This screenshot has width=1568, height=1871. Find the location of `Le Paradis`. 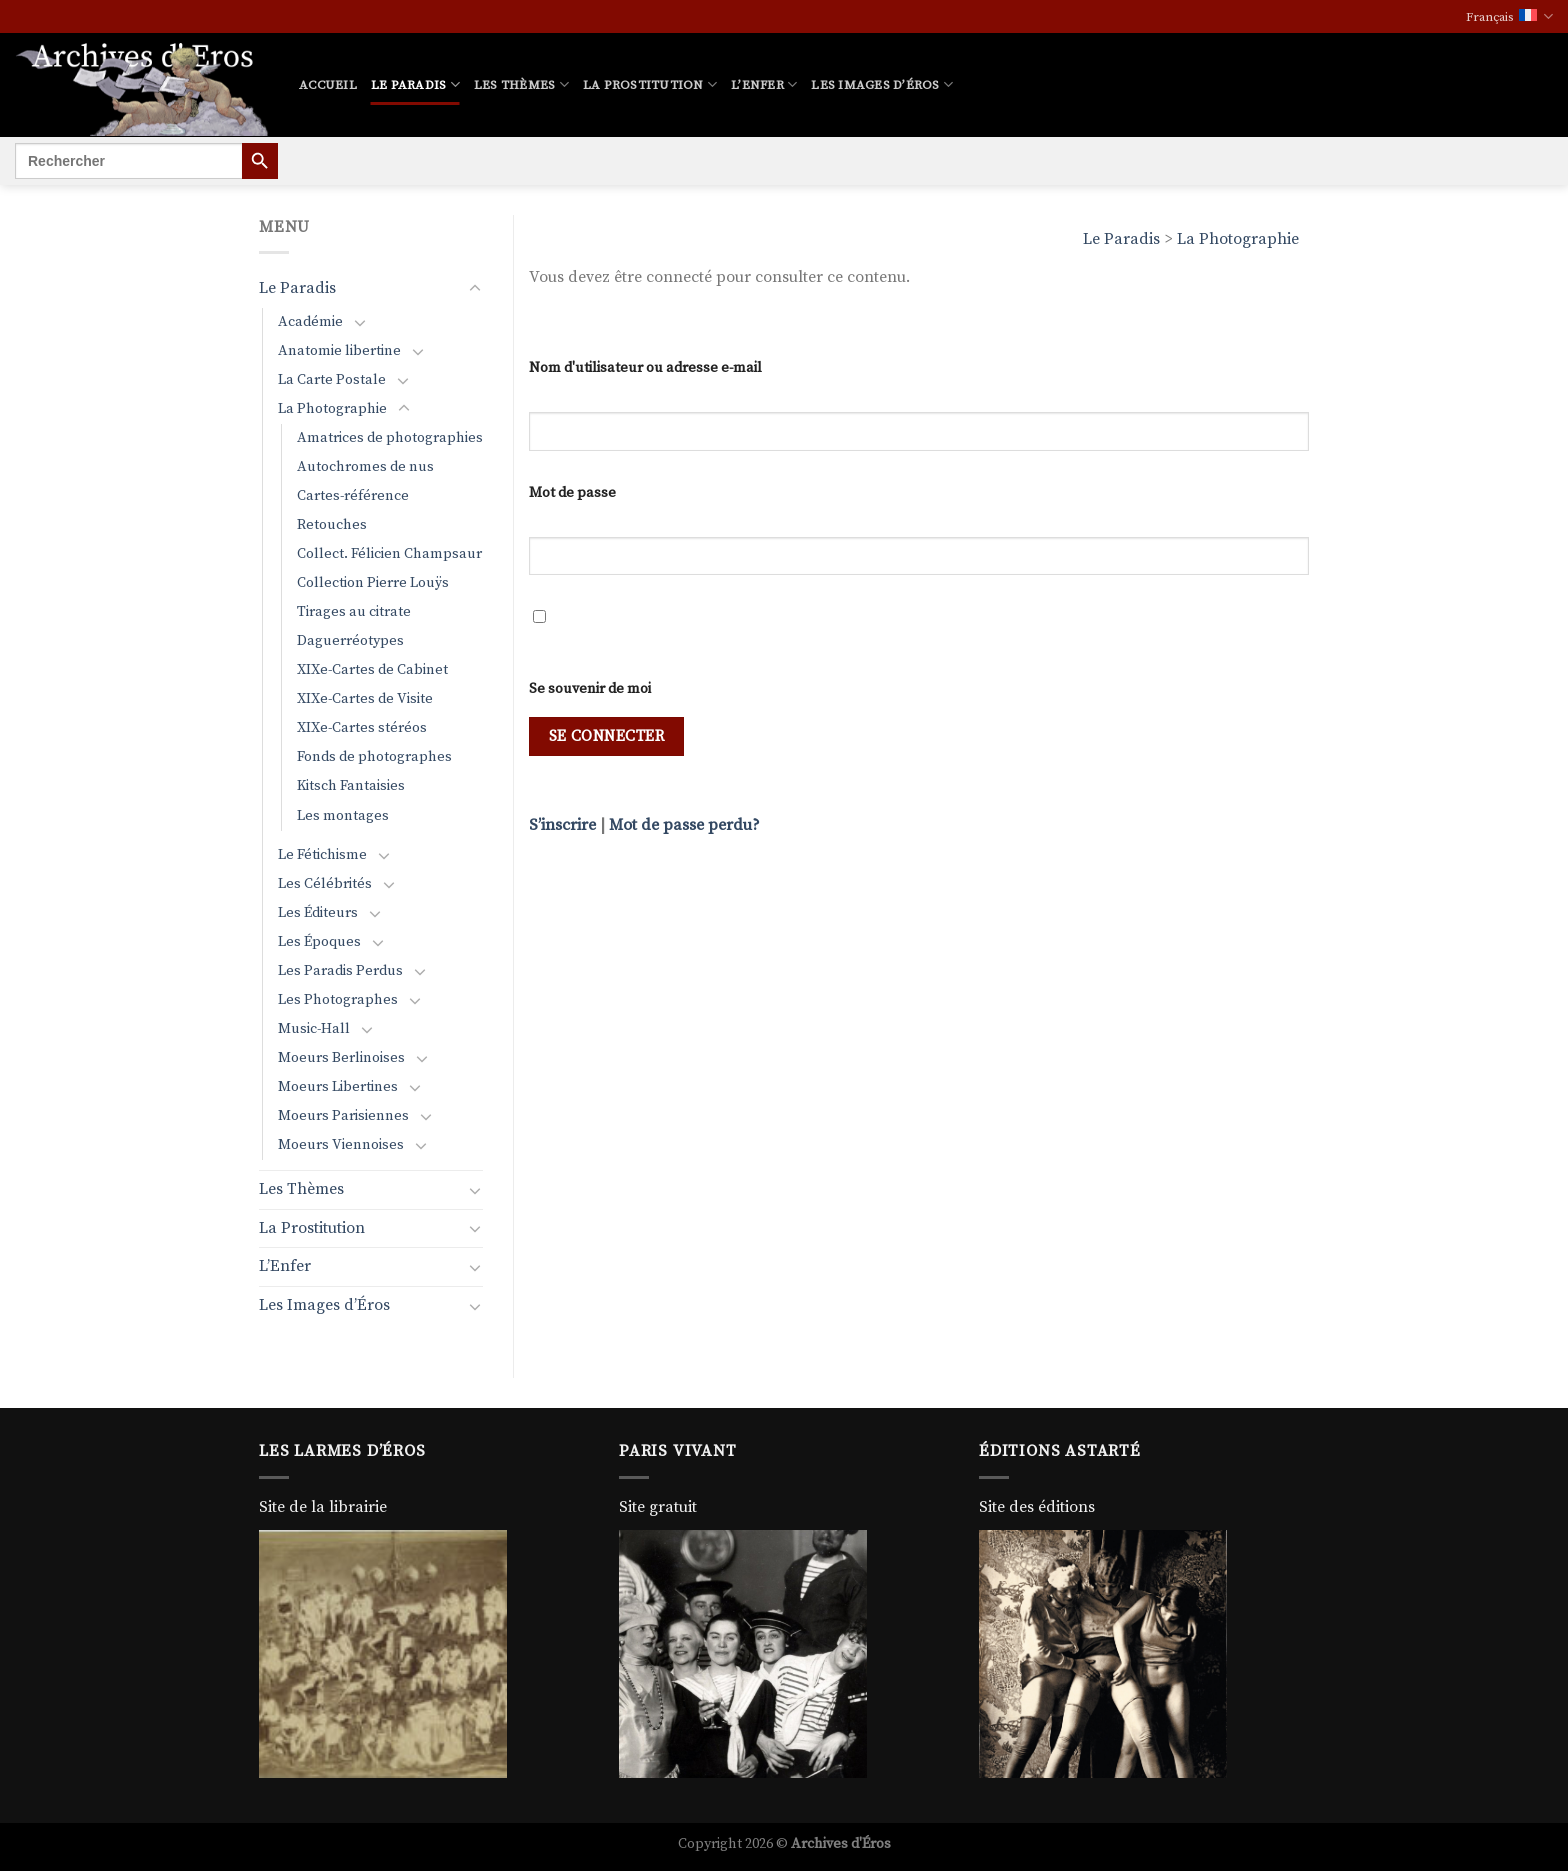

Le Paradis is located at coordinates (415, 84).